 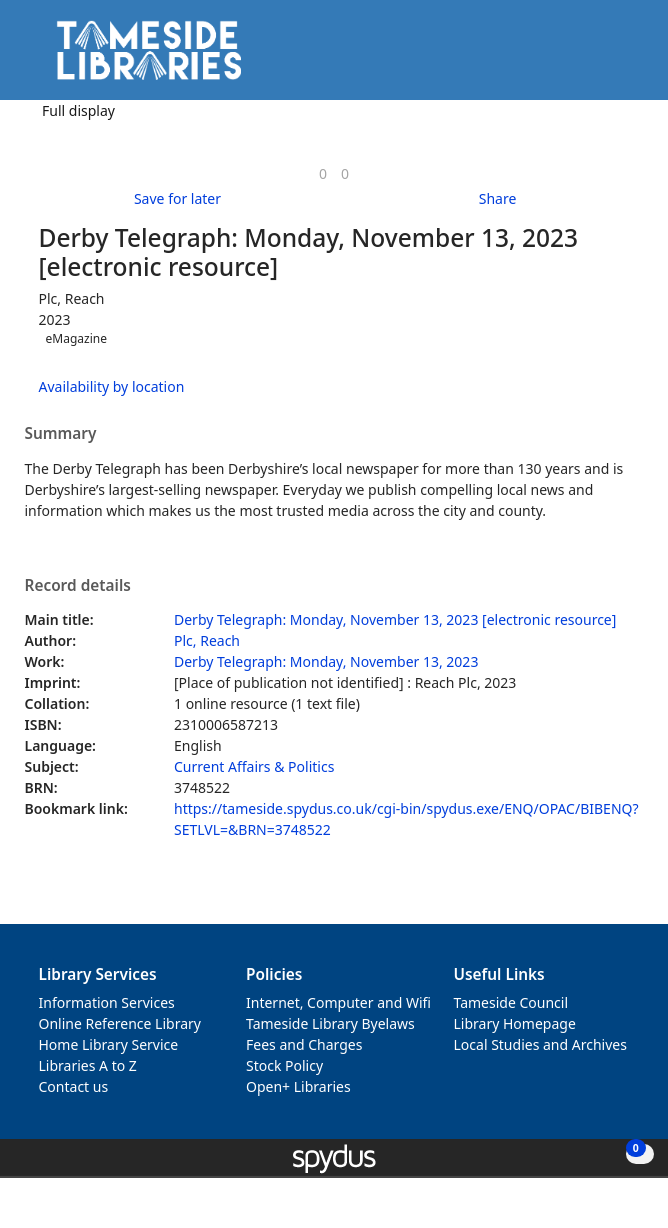 What do you see at coordinates (304, 1044) in the screenshot?
I see `Fees and Charges` at bounding box center [304, 1044].